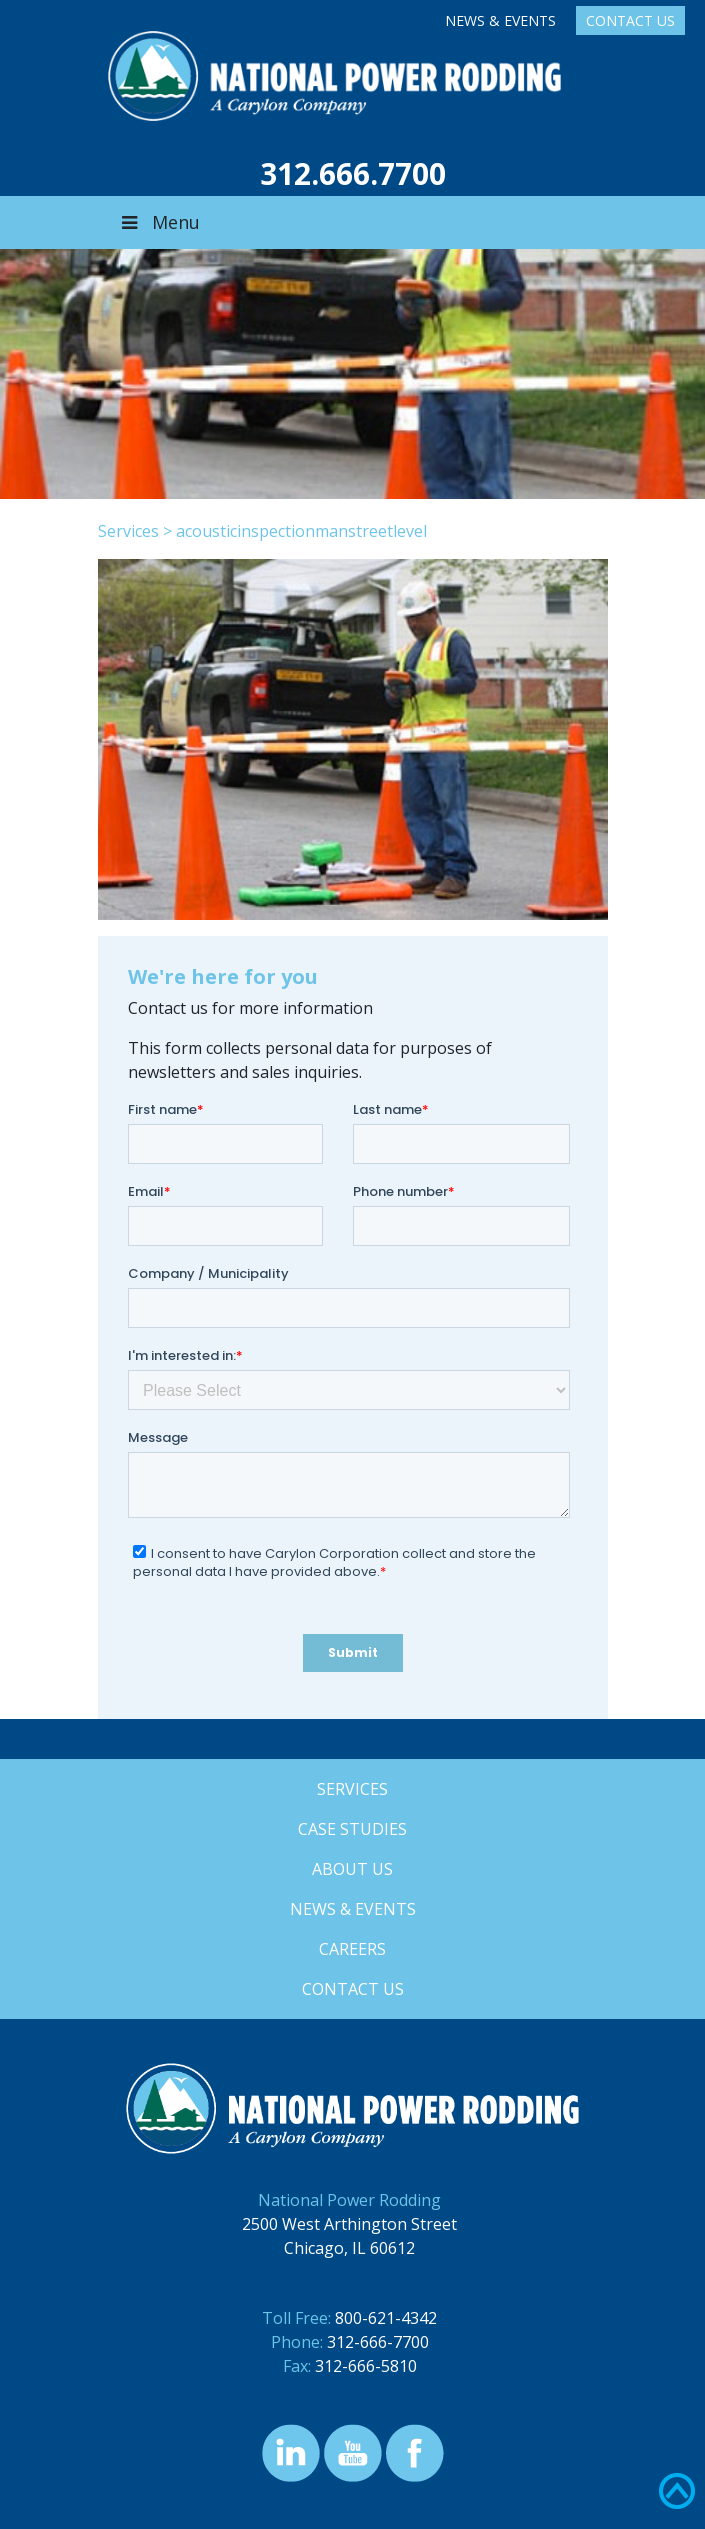 Image resolution: width=705 pixels, height=2529 pixels. Describe the element at coordinates (352, 1949) in the screenshot. I see `Careers` at that location.